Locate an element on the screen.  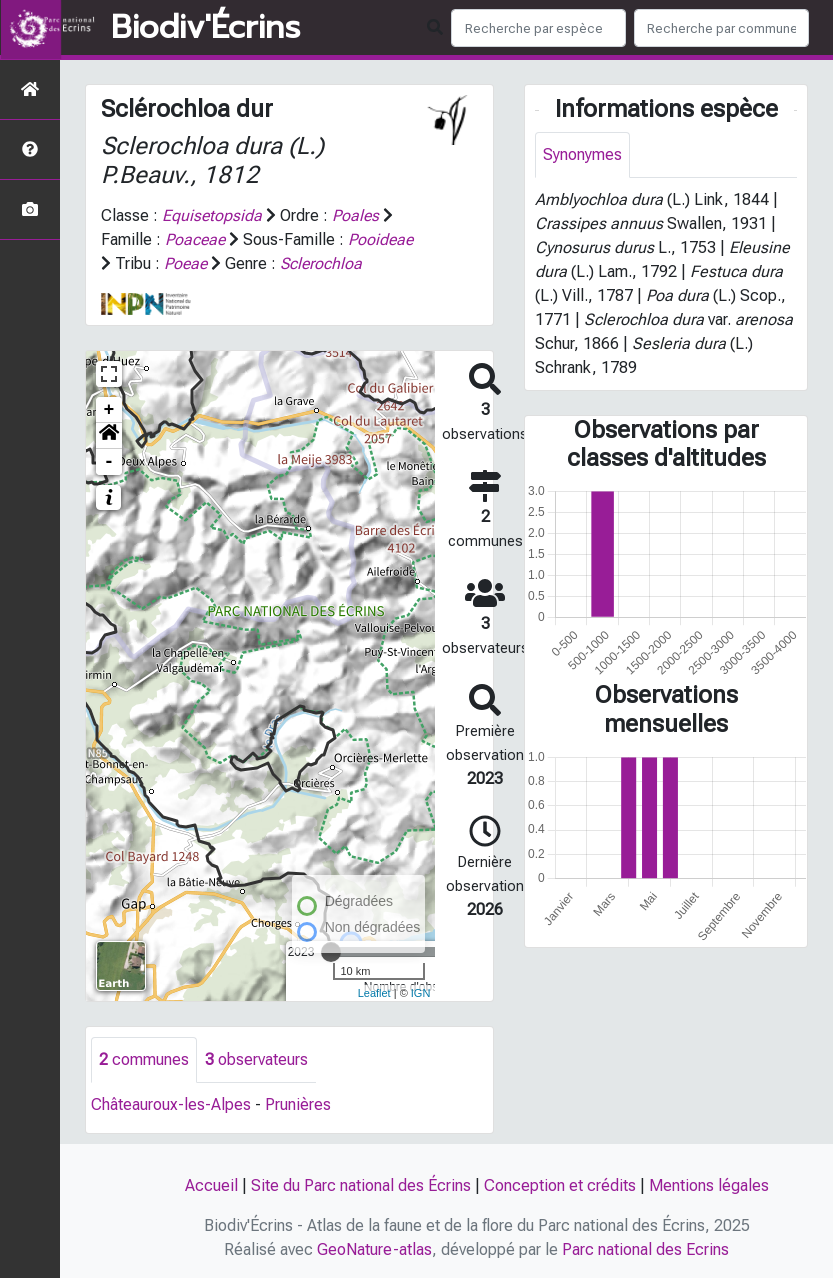
observateurs is located at coordinates (256, 1059).